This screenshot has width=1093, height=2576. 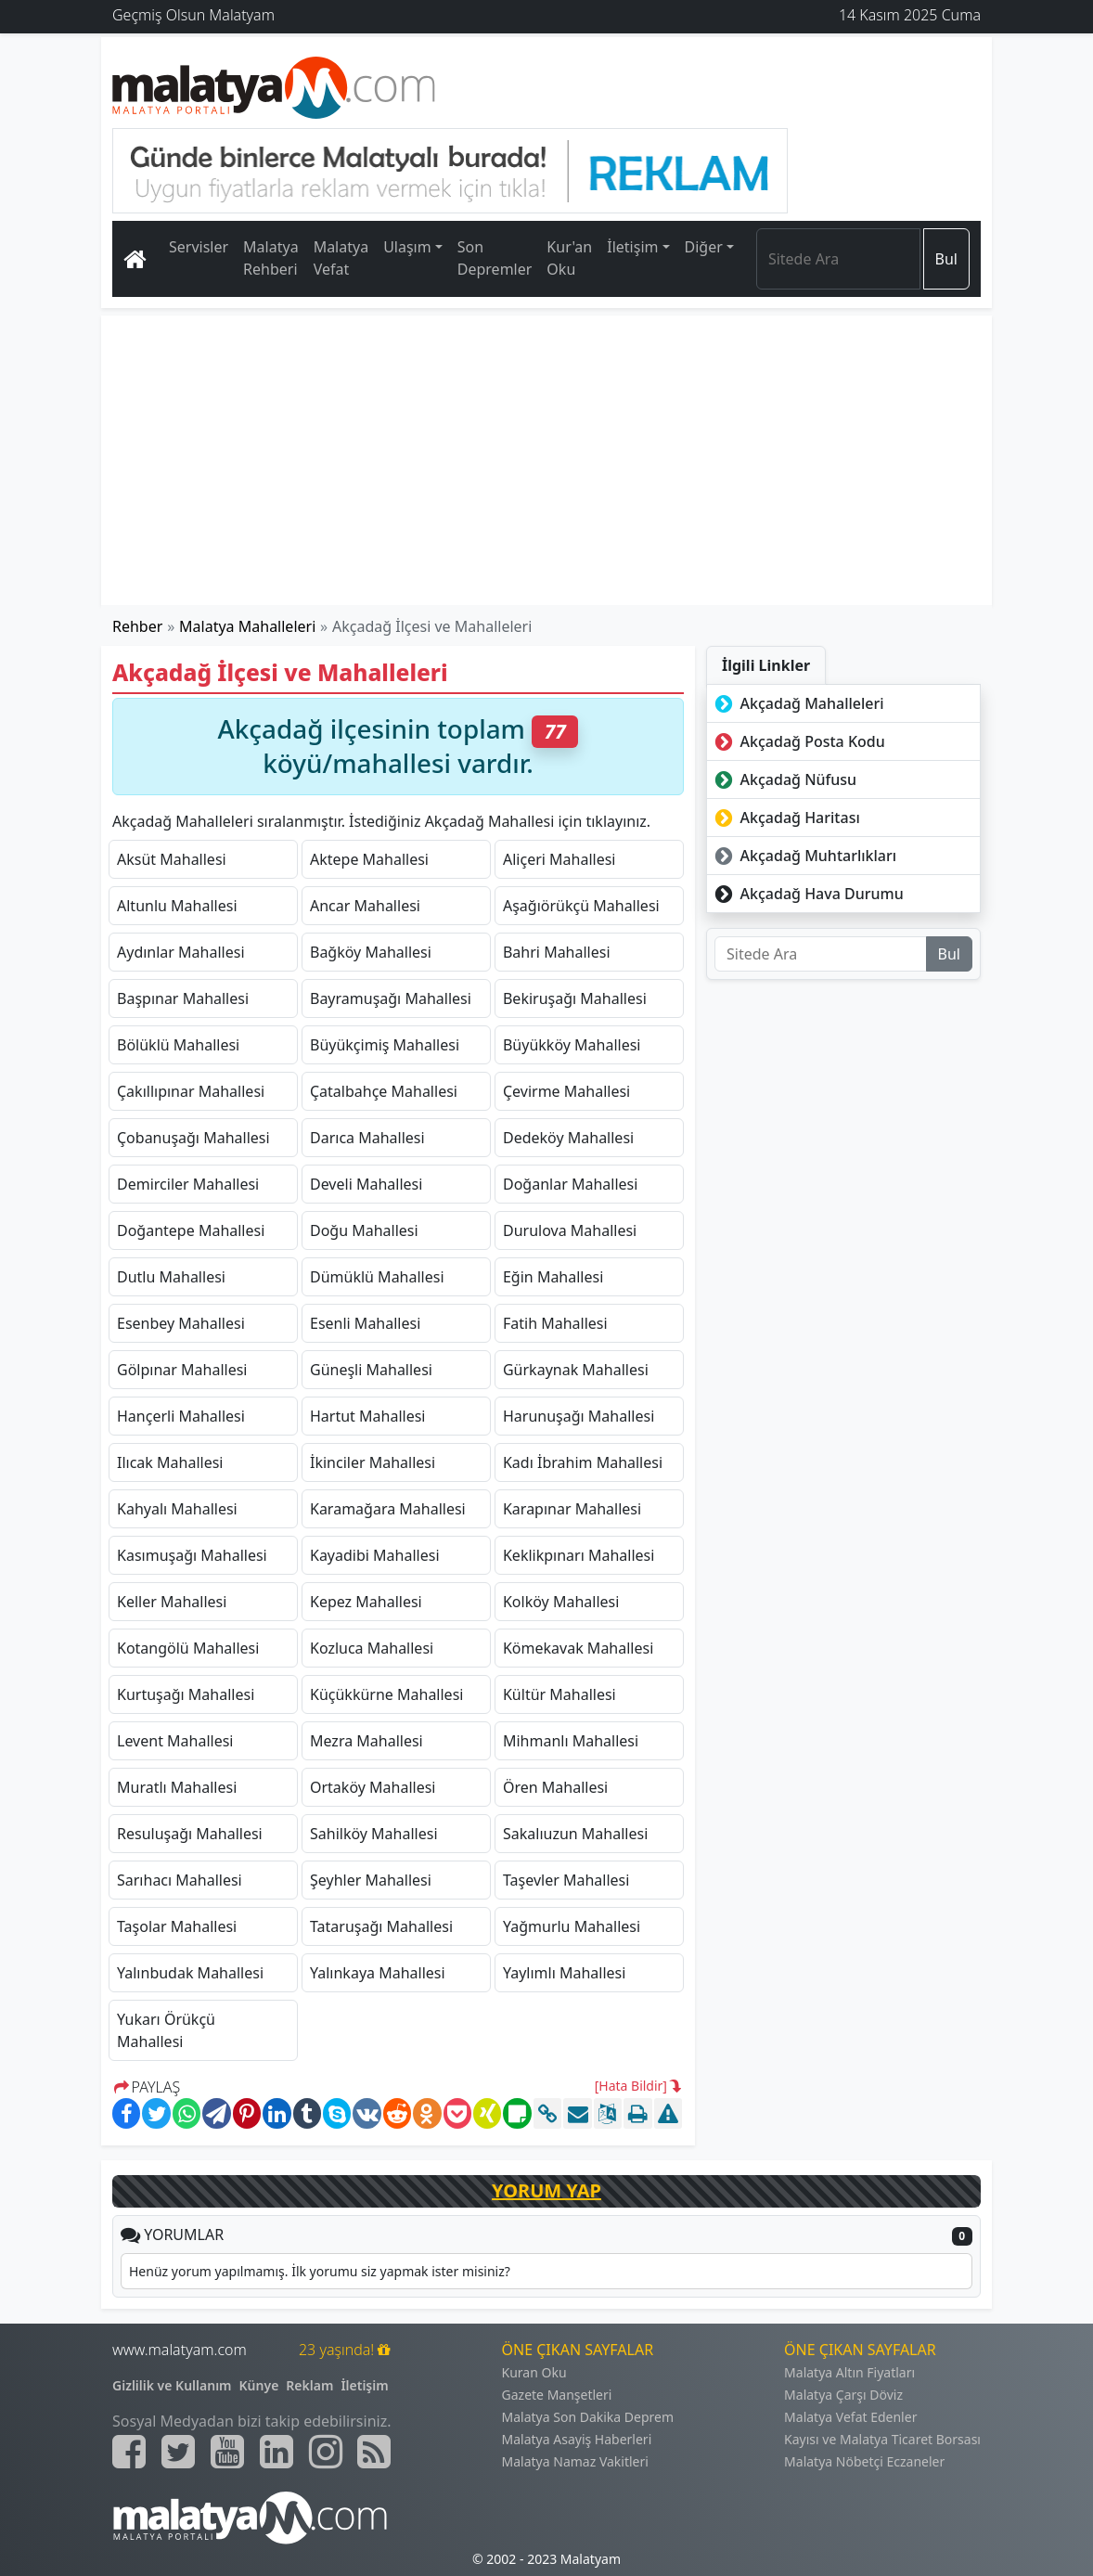 What do you see at coordinates (704, 247) in the screenshot?
I see `Diğer [button]` at bounding box center [704, 247].